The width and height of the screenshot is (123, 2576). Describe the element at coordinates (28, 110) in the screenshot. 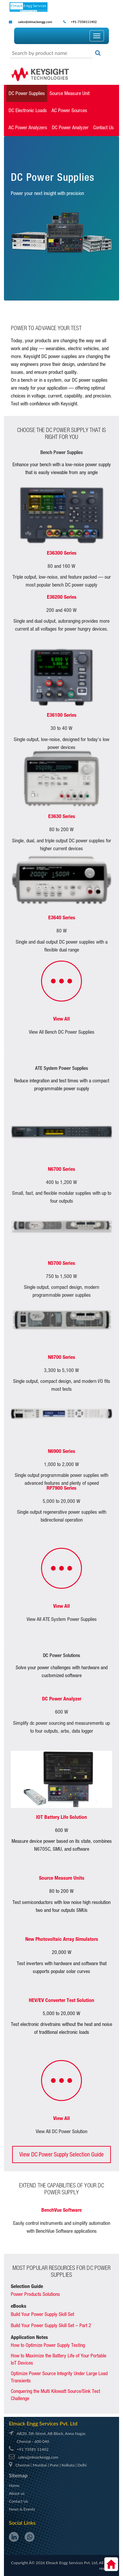

I see `DC Electronic Loads` at that location.